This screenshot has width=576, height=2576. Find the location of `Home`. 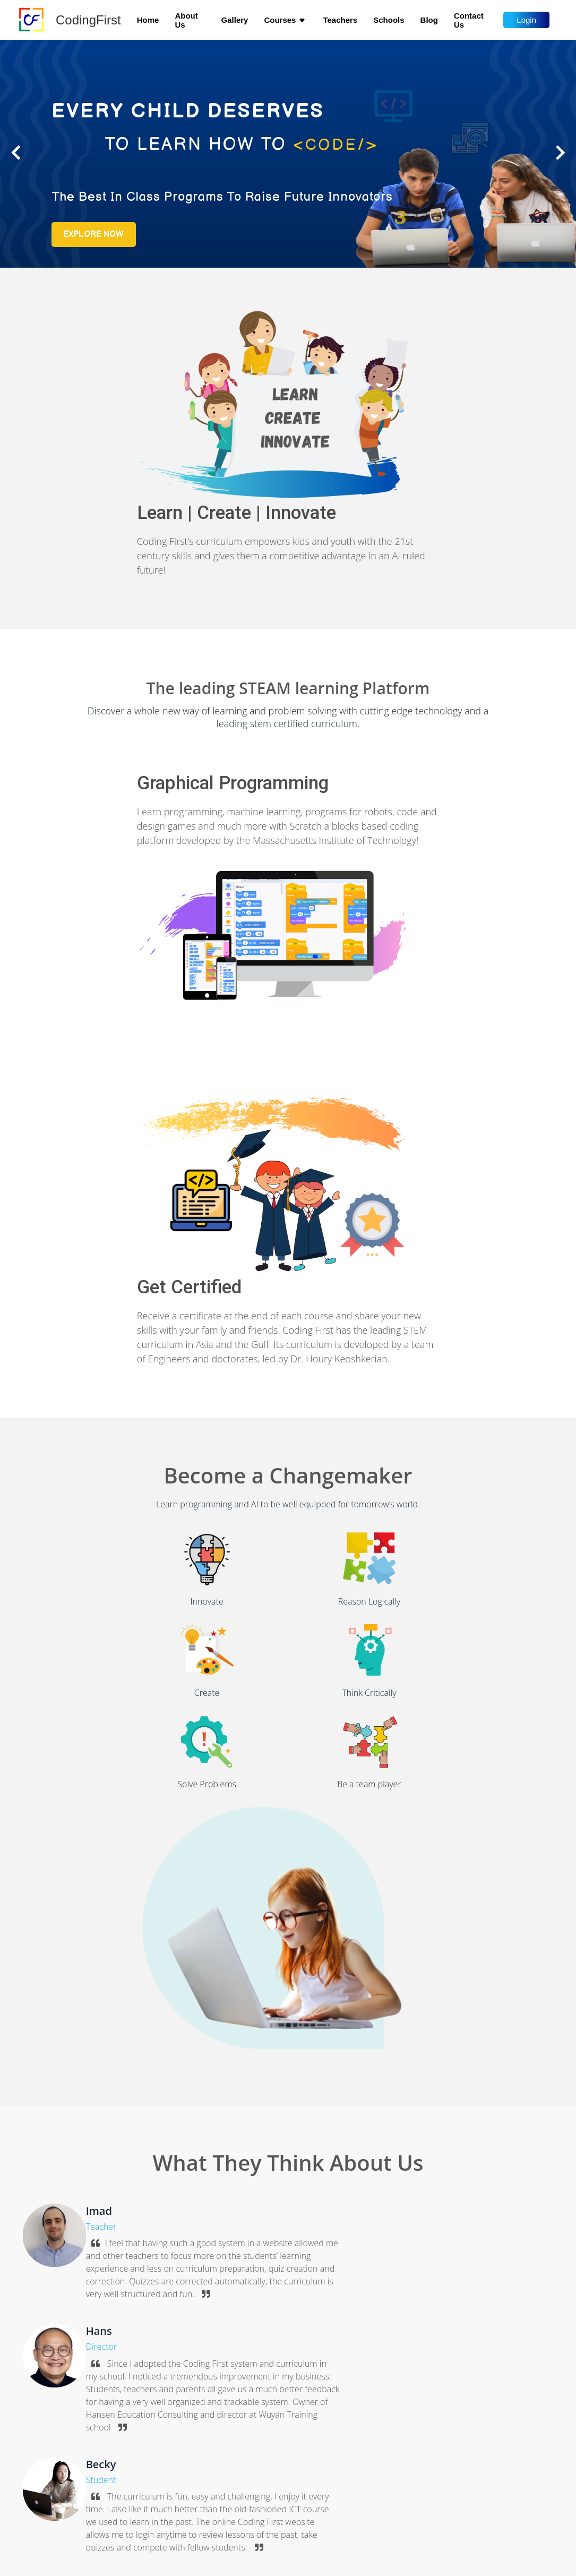

Home is located at coordinates (148, 19).